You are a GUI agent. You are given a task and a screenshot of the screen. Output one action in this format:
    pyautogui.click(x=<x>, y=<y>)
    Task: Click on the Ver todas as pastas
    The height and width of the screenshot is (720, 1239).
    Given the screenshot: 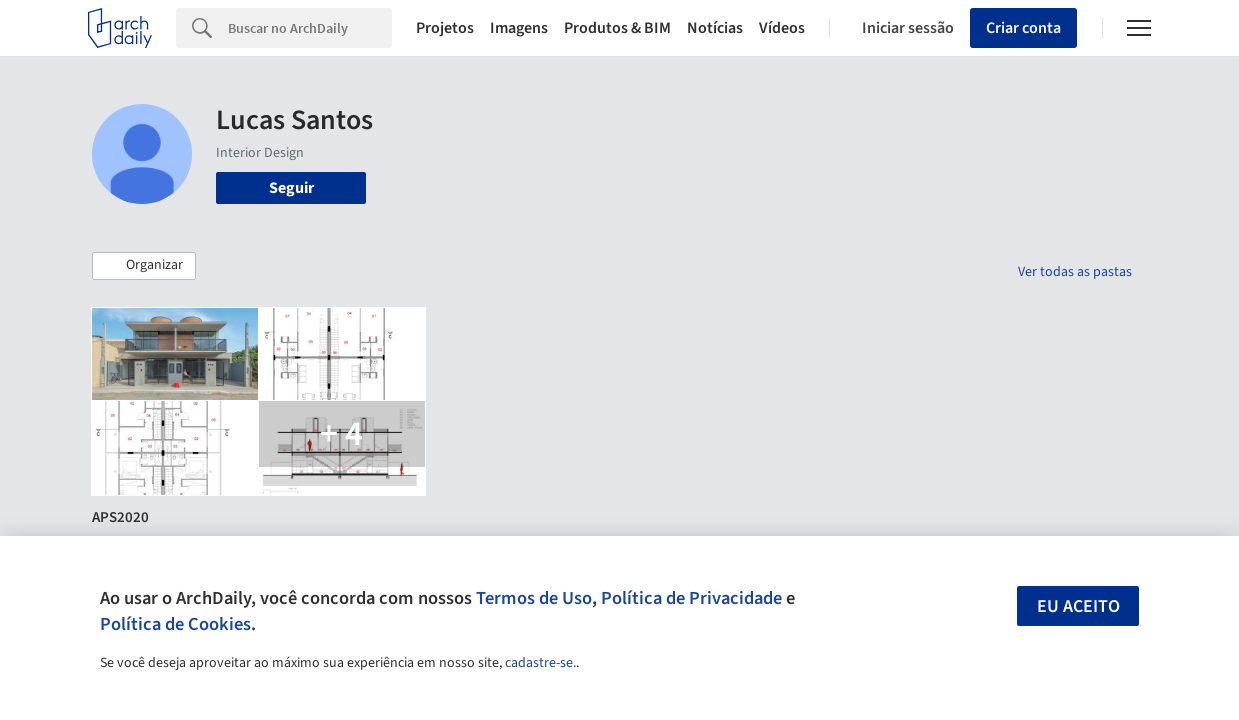 What is the action you would take?
    pyautogui.click(x=1075, y=272)
    